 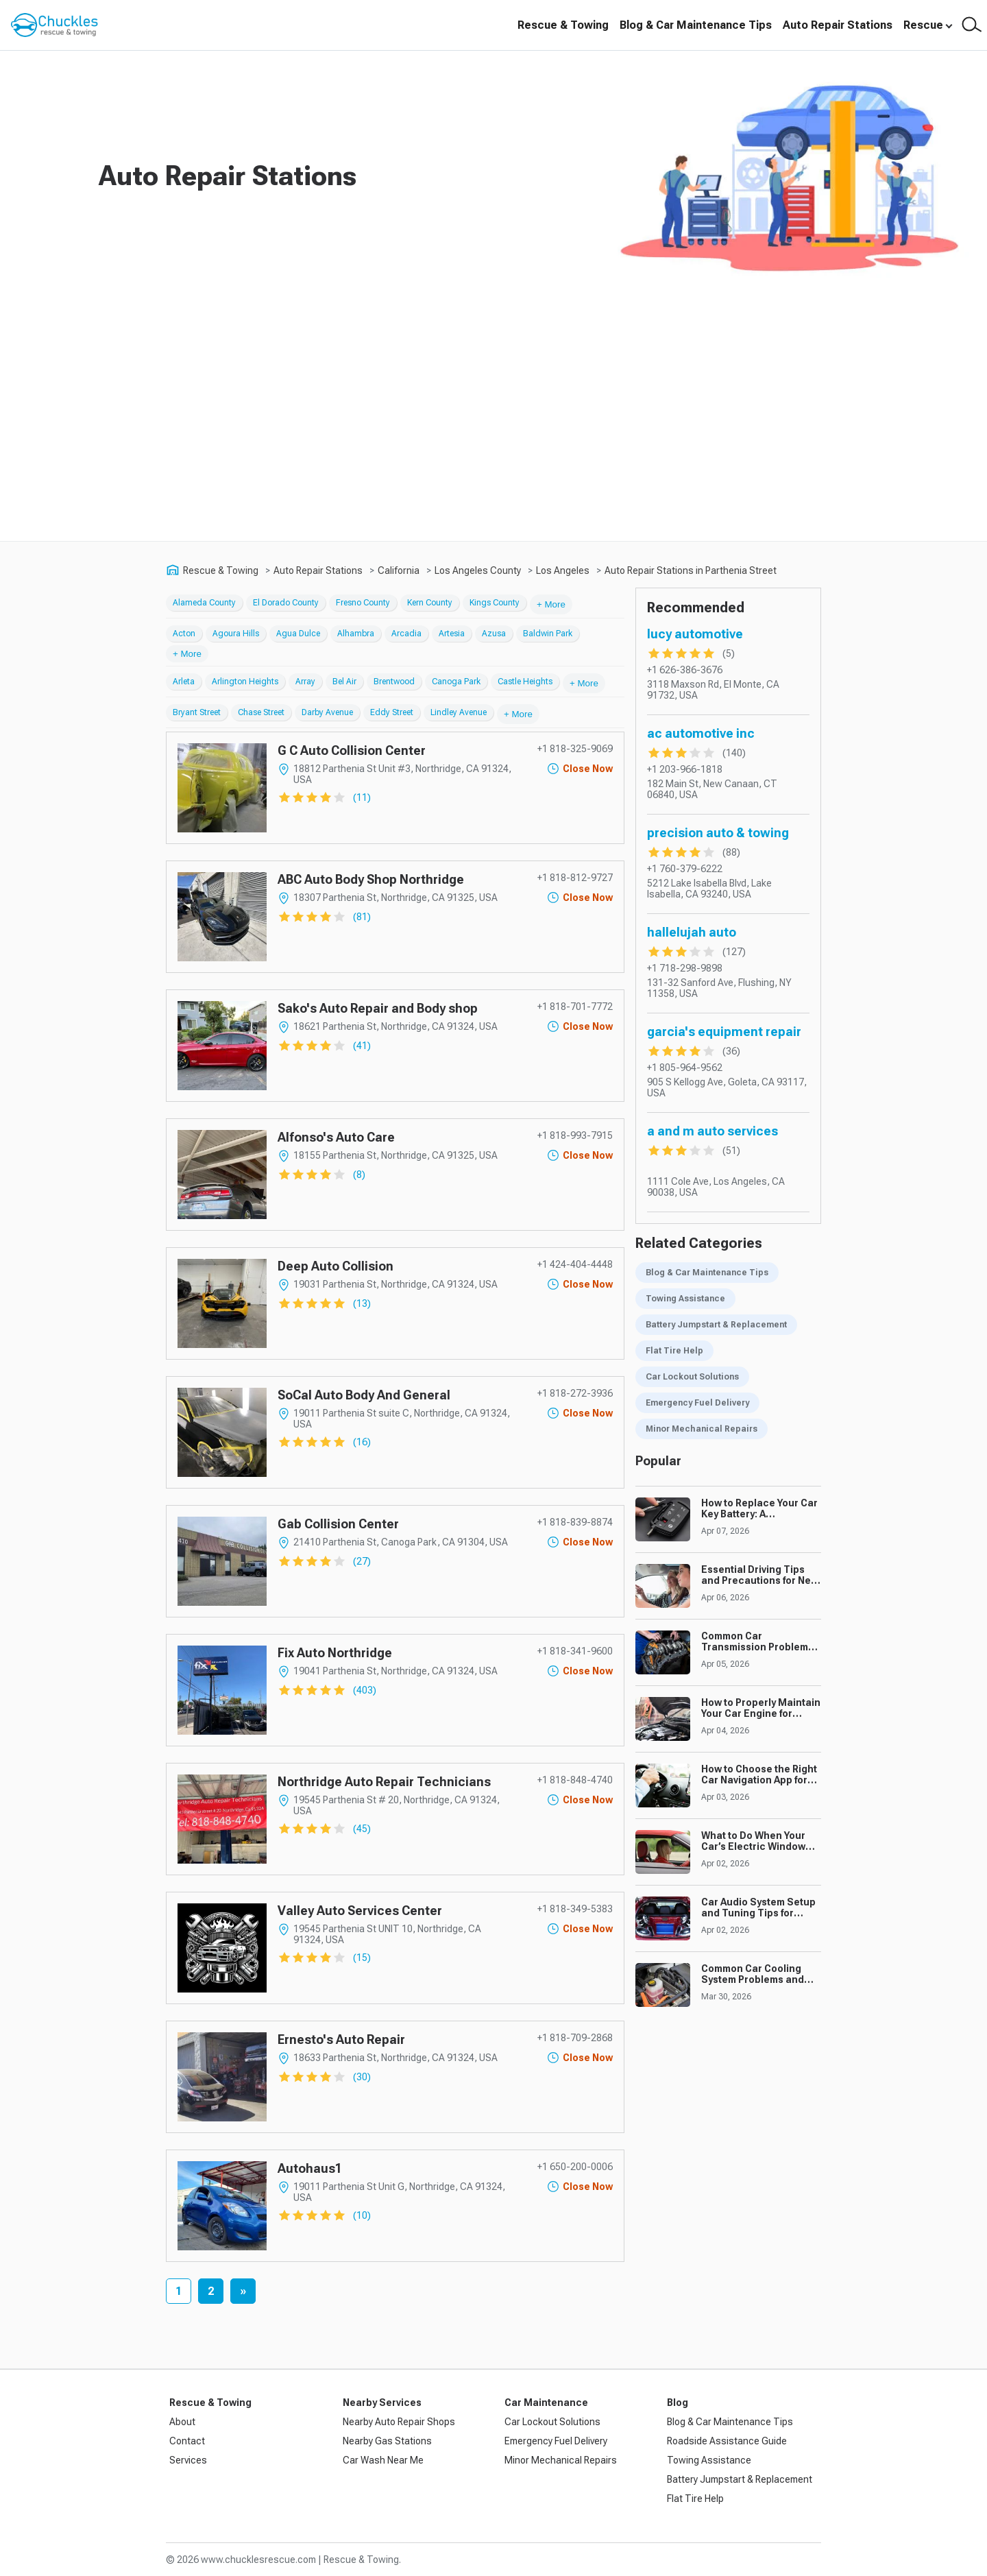 What do you see at coordinates (685, 1298) in the screenshot?
I see `Towing Assistance` at bounding box center [685, 1298].